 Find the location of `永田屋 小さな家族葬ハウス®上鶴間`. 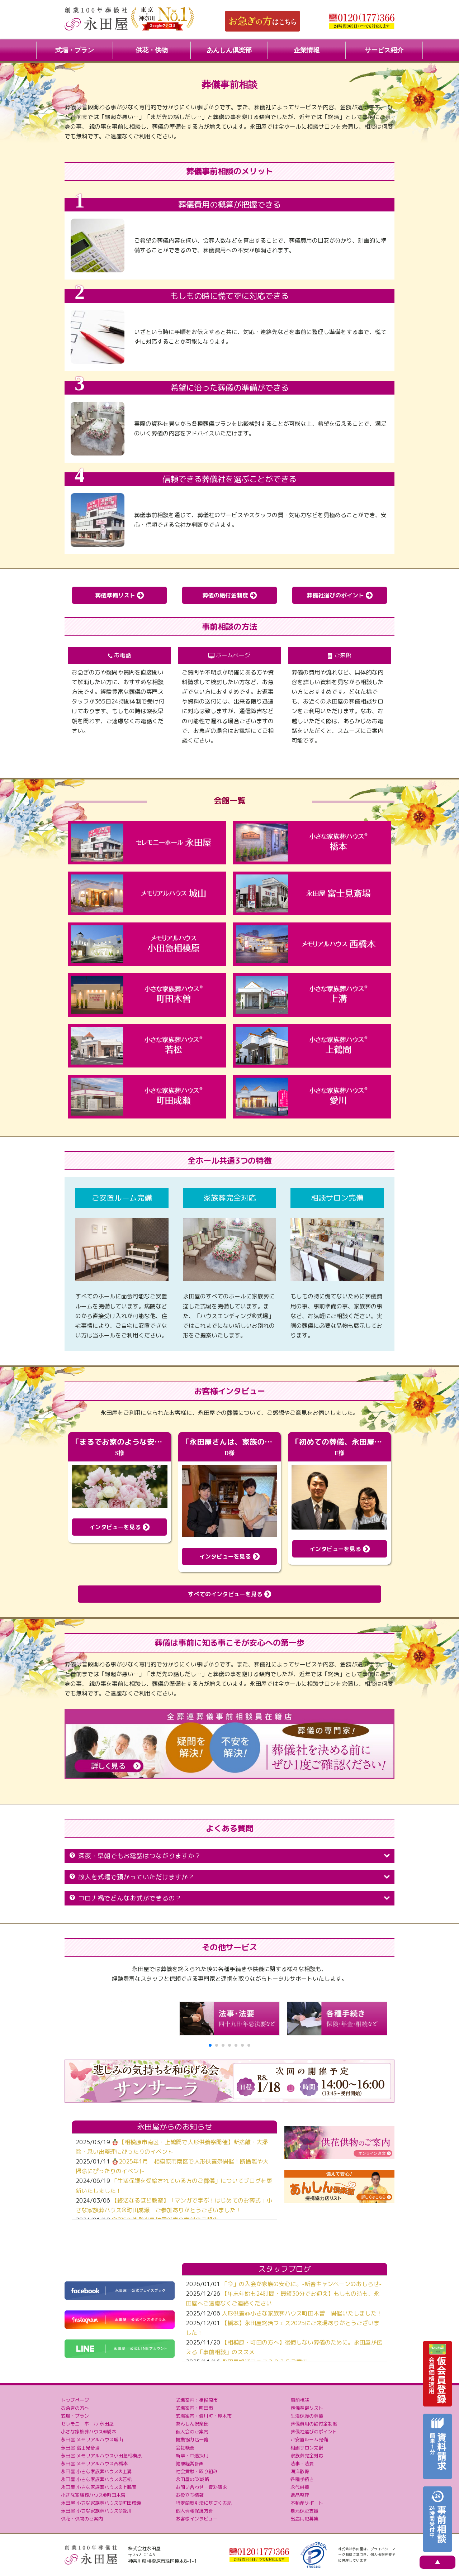

永田屋 小さな家族葬ハウス®上鶴間 is located at coordinates (98, 2487).